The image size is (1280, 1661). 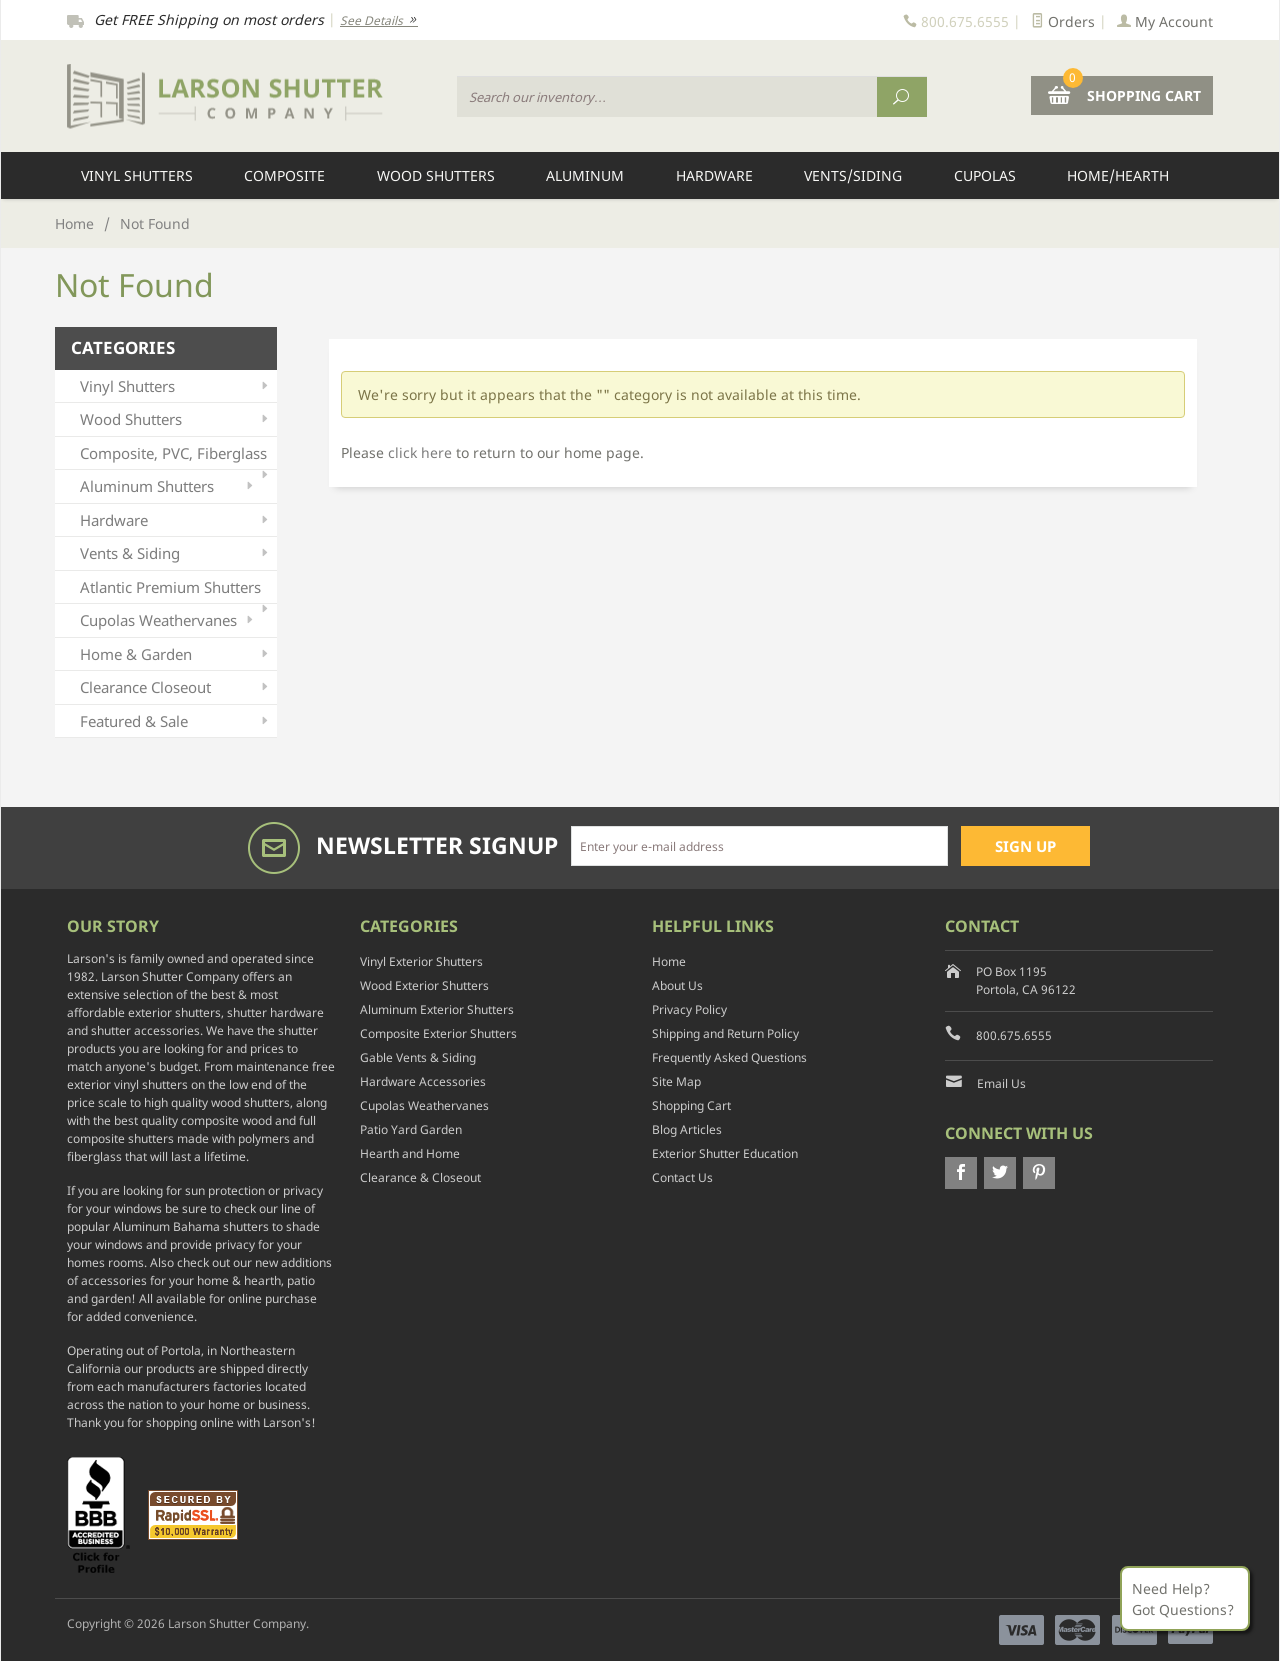 I want to click on Hearth and Home, so click(x=410, y=1153).